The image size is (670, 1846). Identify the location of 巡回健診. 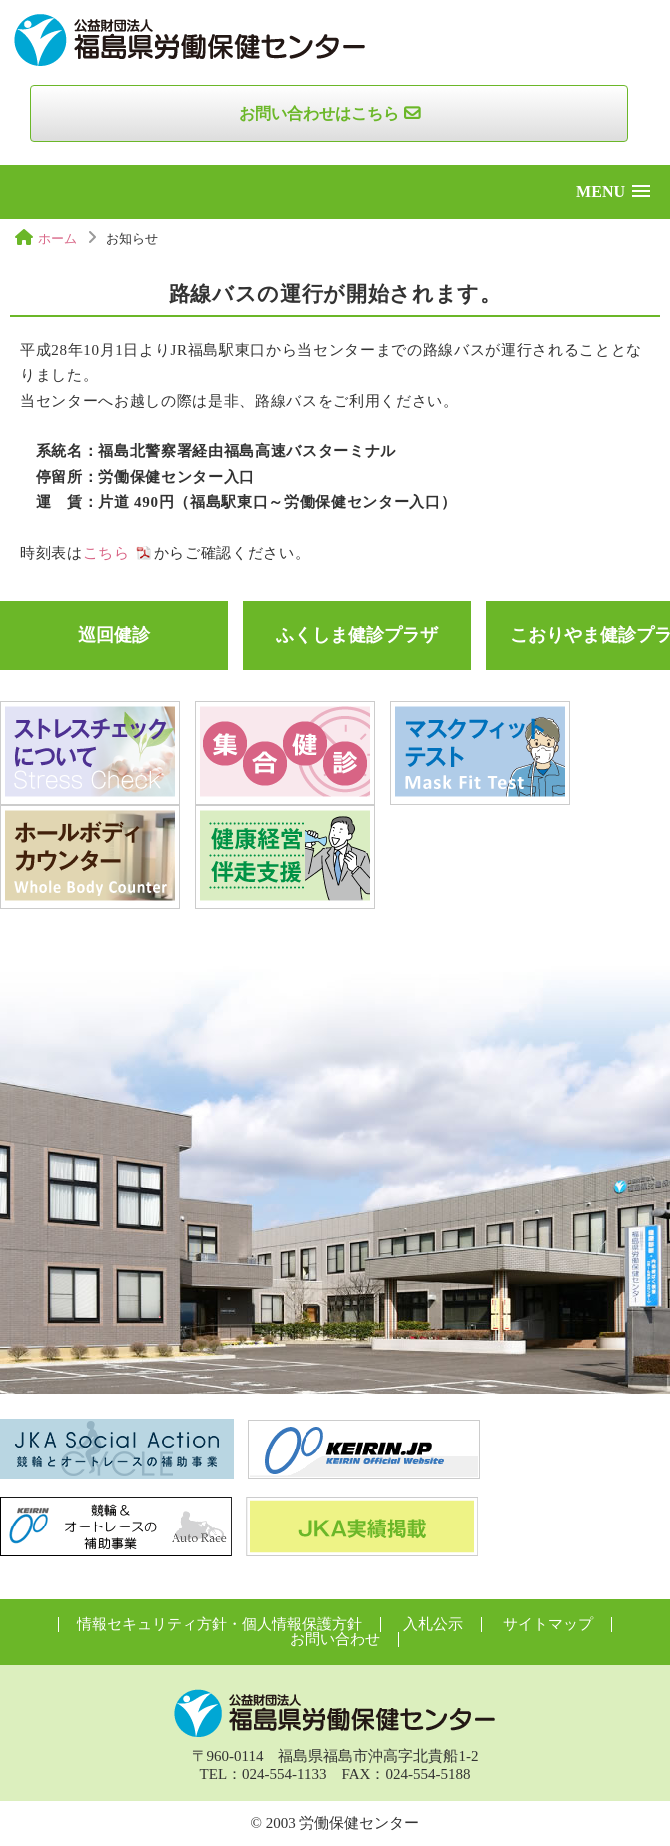
(114, 635).